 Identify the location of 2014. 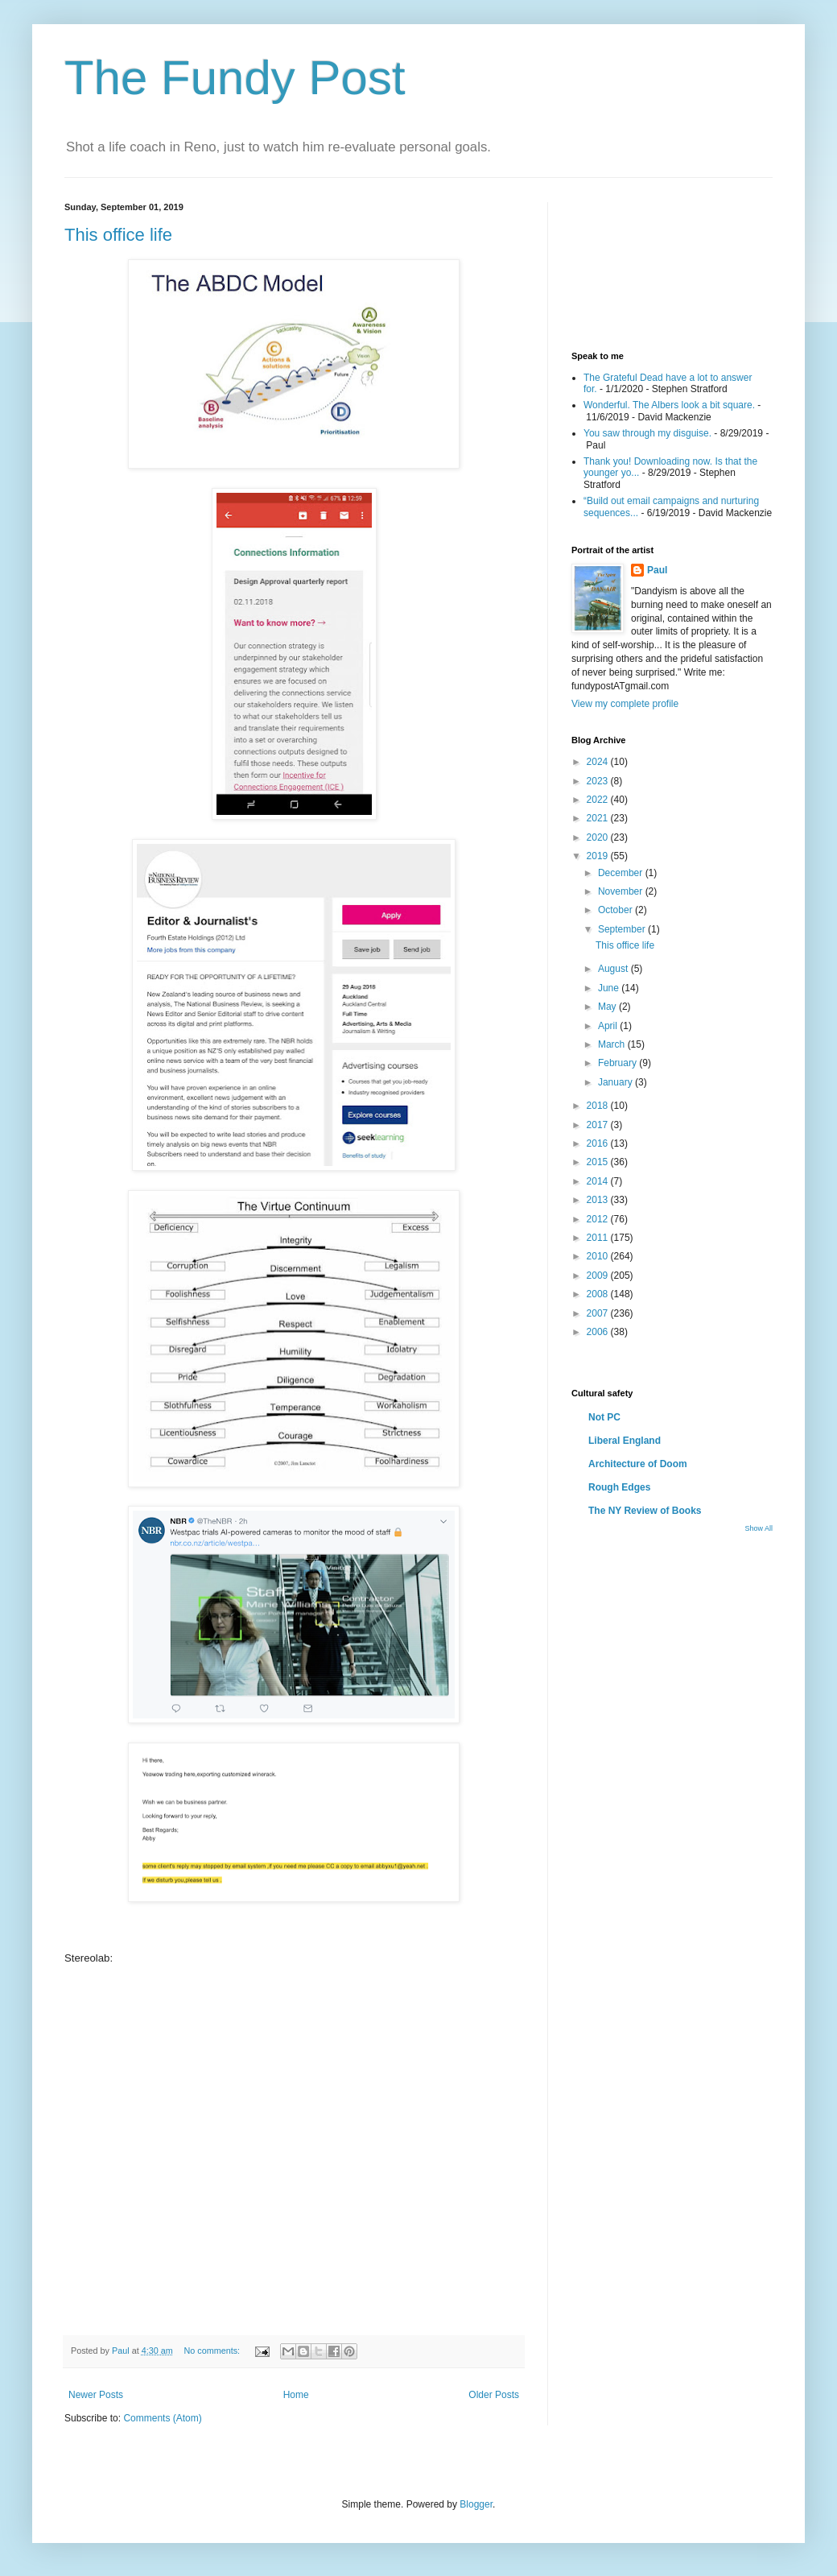
(599, 1181).